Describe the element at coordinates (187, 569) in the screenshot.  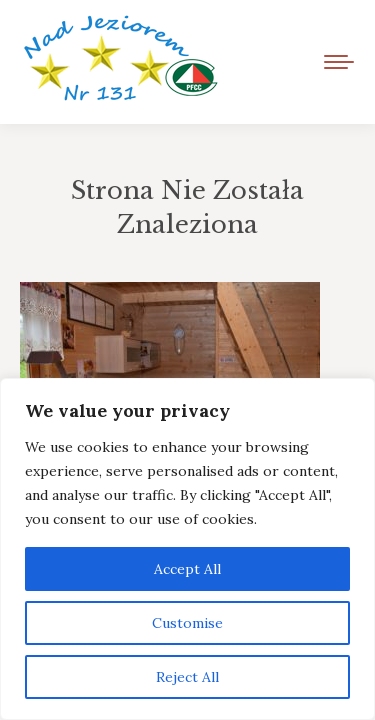
I see `Accept All` at that location.